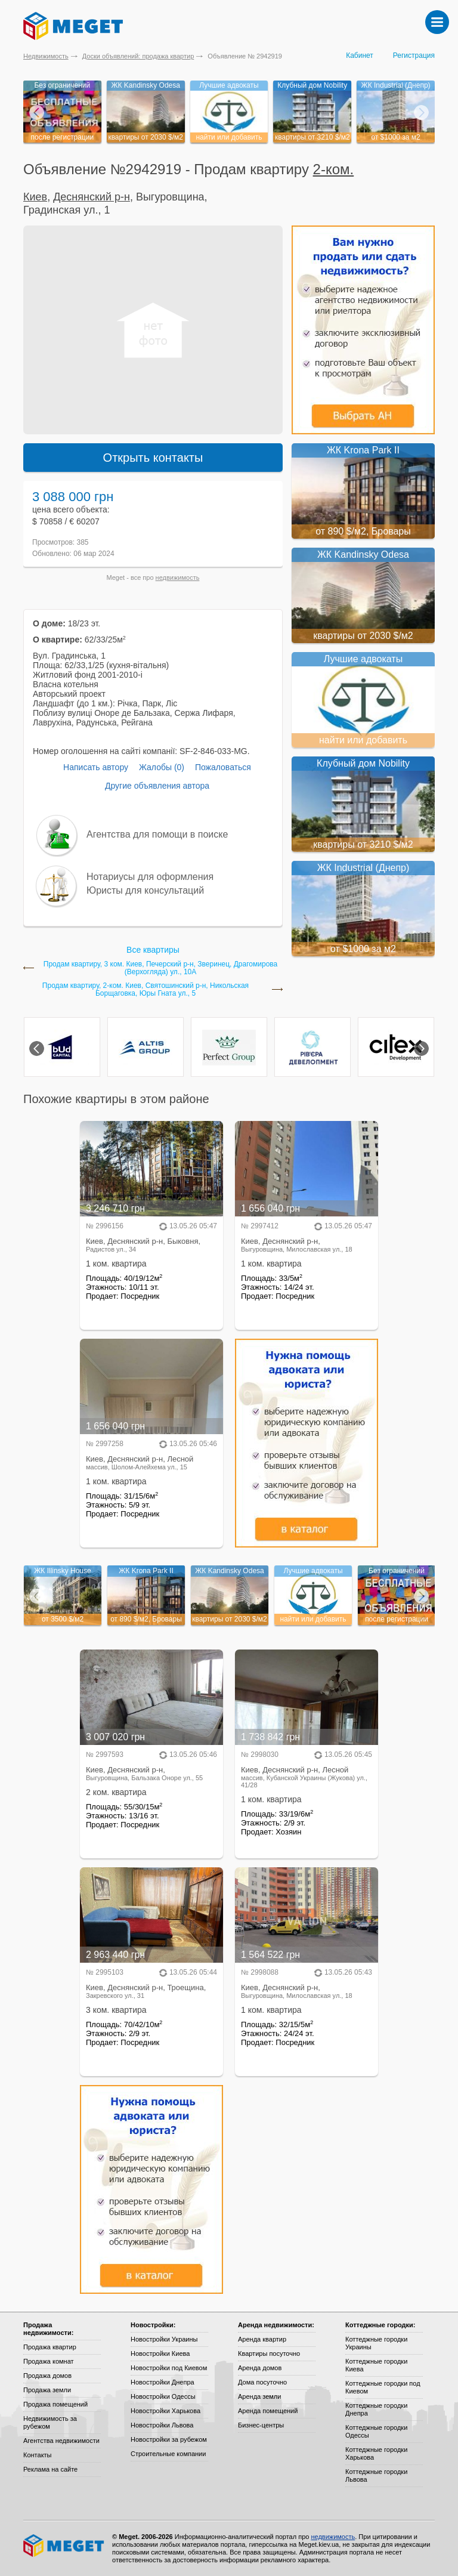 Image resolution: width=458 pixels, height=2576 pixels. What do you see at coordinates (91, 197) in the screenshot?
I see `Деснянский р-н` at bounding box center [91, 197].